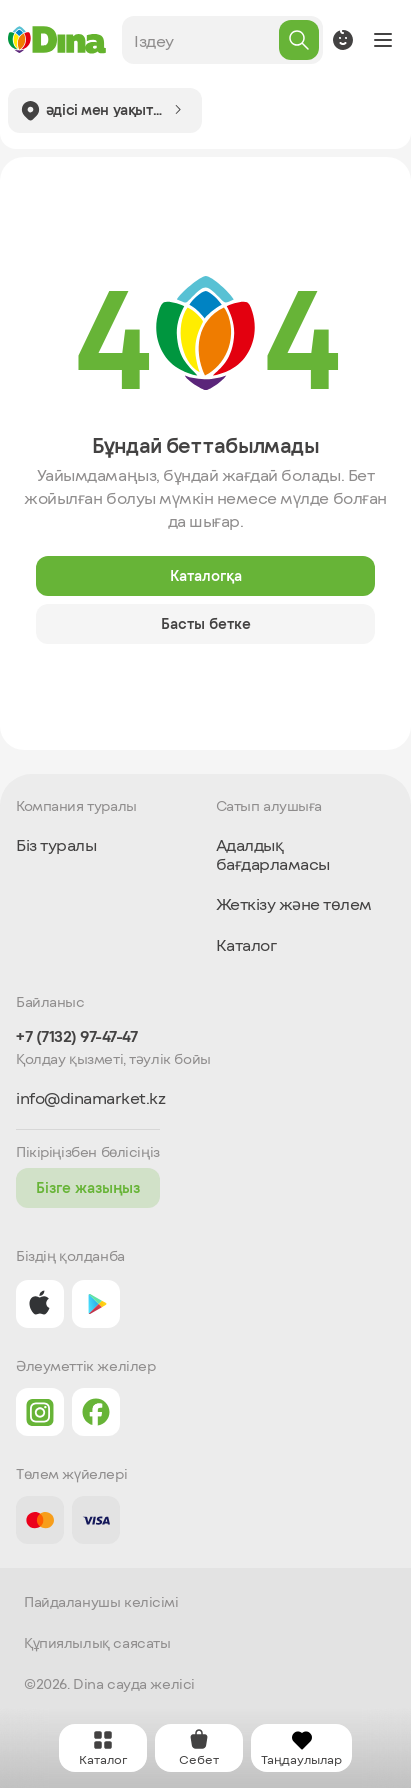 The height and width of the screenshot is (1788, 411). What do you see at coordinates (76, 1036) in the screenshot?
I see `+7 (7132) 97-47-47` at bounding box center [76, 1036].